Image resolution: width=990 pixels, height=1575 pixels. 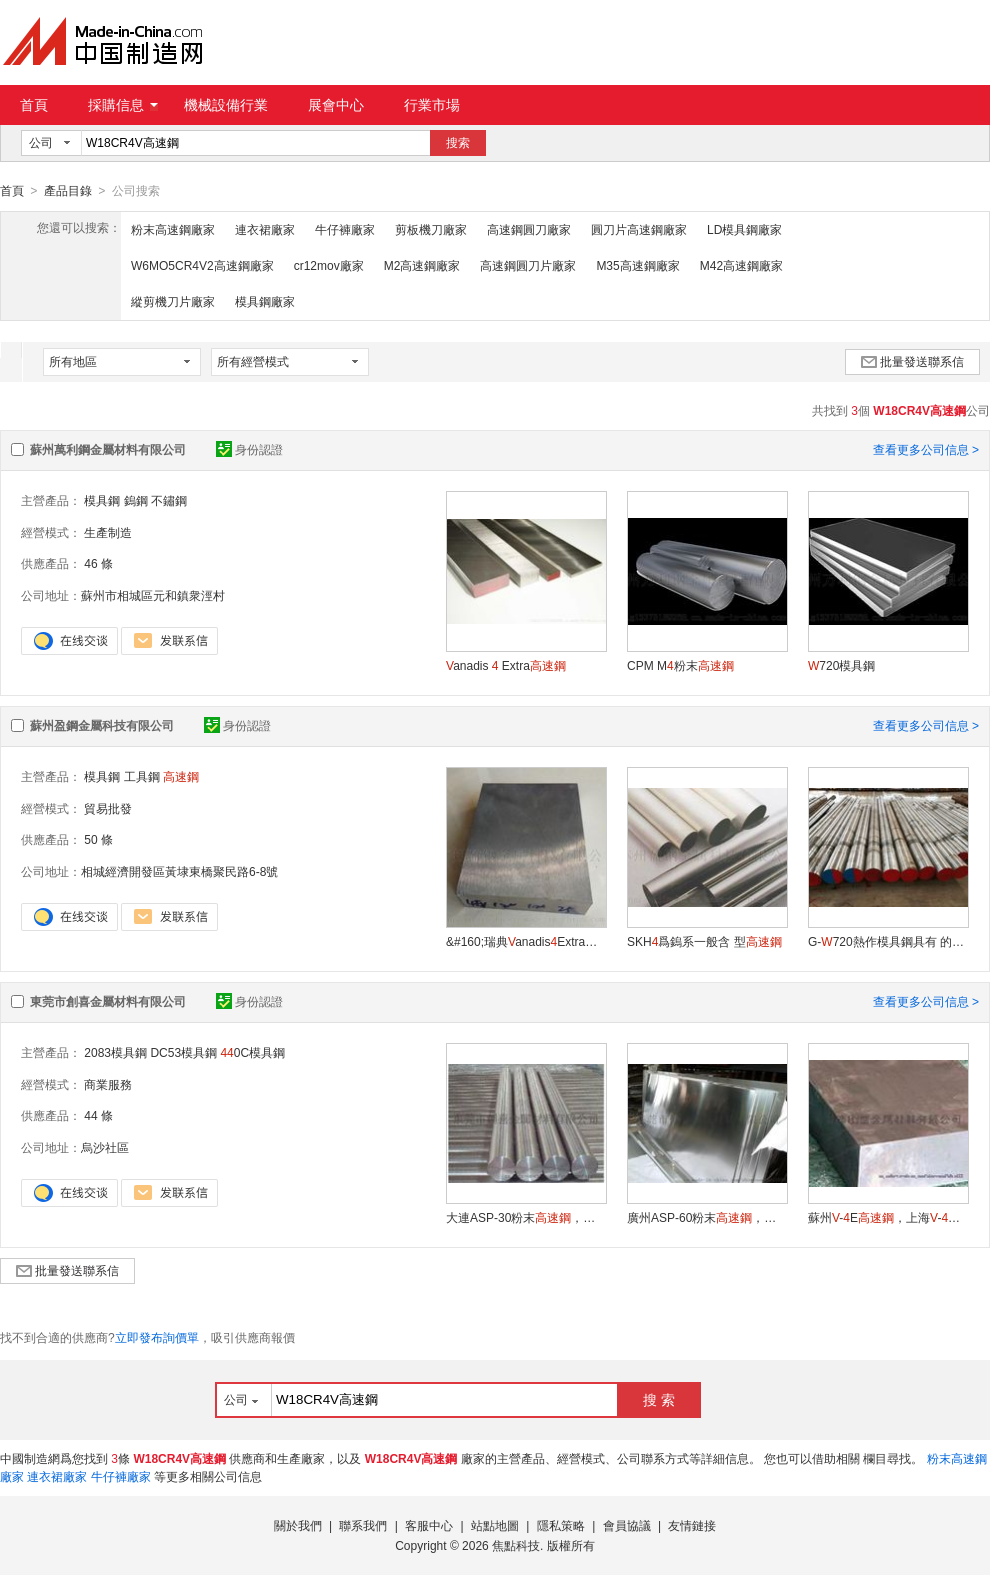 What do you see at coordinates (345, 229) in the screenshot?
I see `牛仔褲廠家` at bounding box center [345, 229].